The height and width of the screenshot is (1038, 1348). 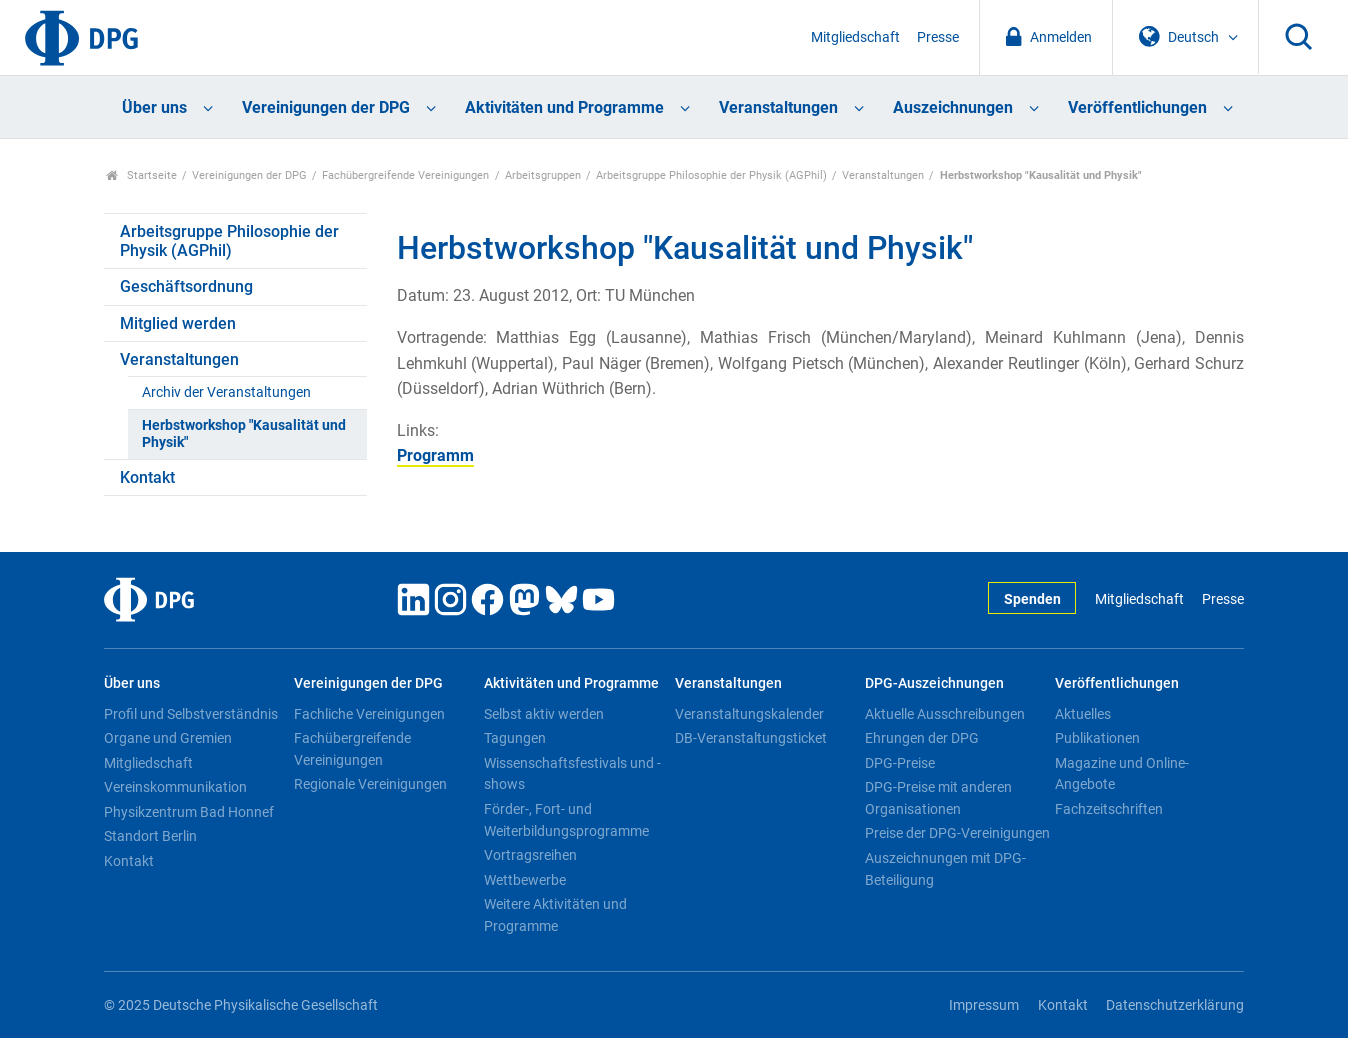 I want to click on Programm, so click(x=435, y=455).